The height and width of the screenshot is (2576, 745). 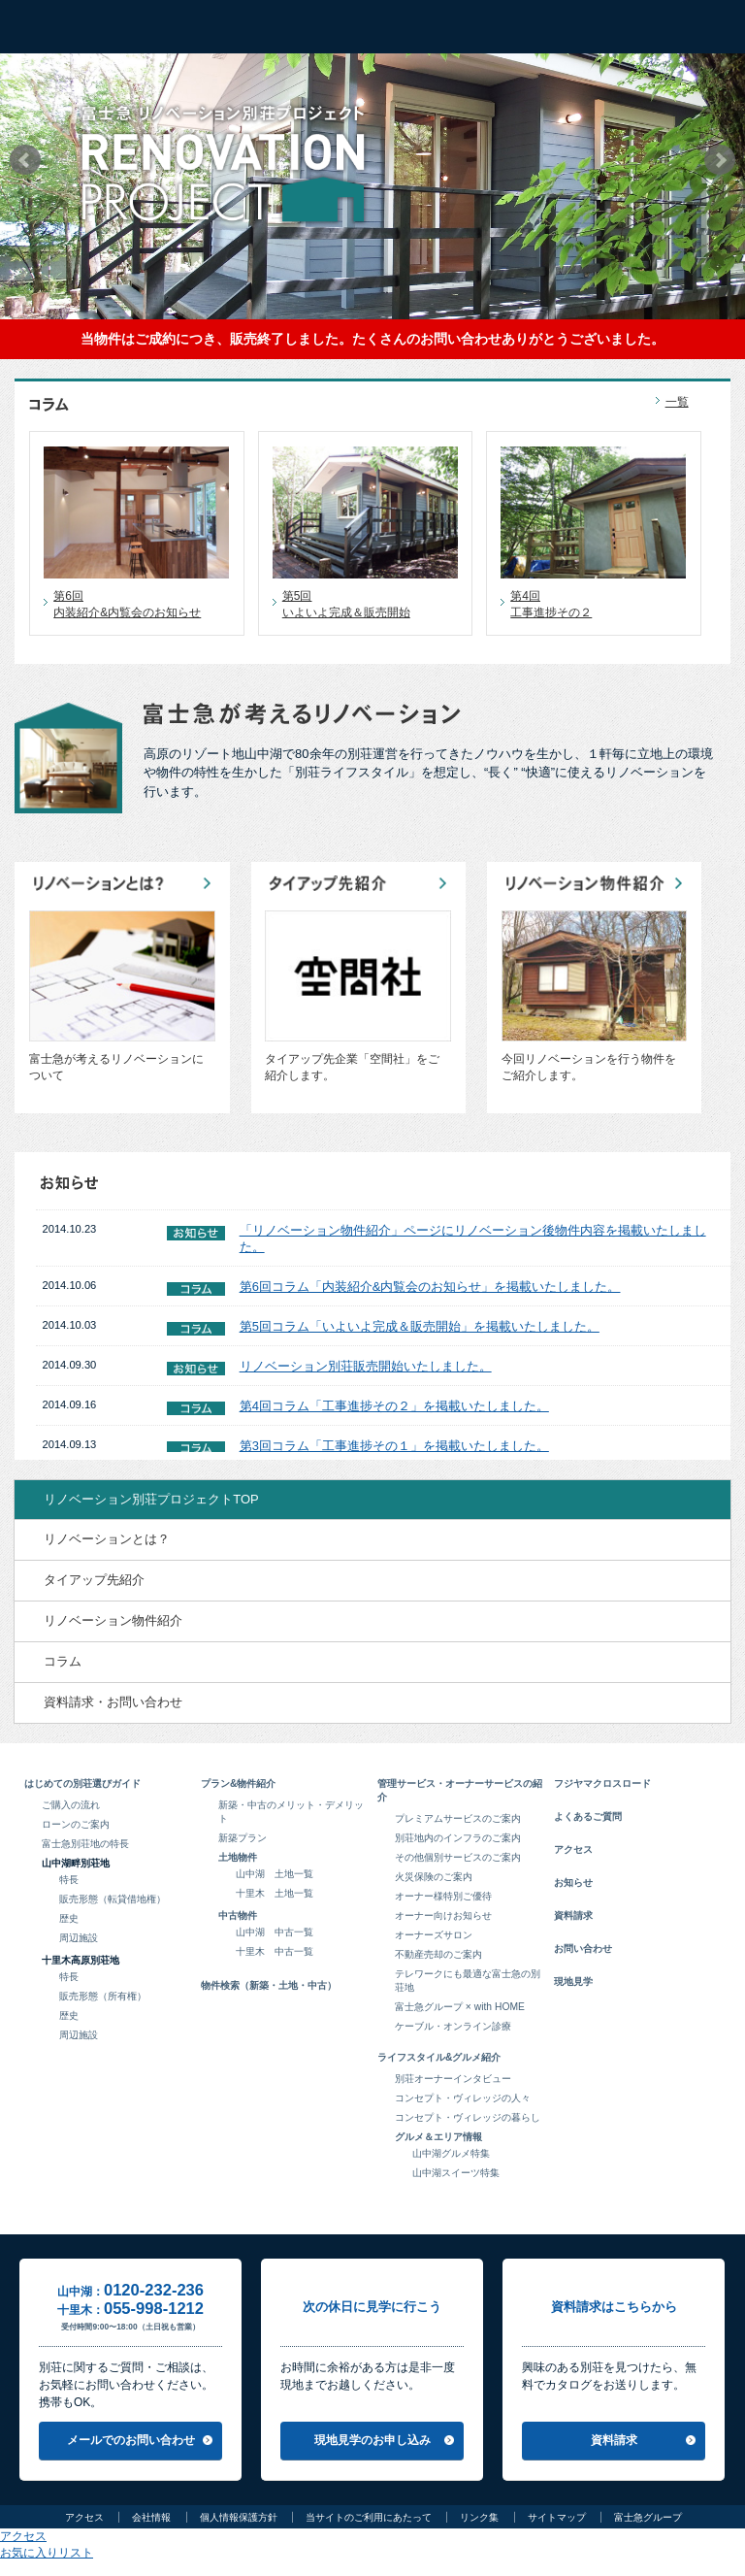 What do you see at coordinates (242, 1838) in the screenshot?
I see `新築プラン` at bounding box center [242, 1838].